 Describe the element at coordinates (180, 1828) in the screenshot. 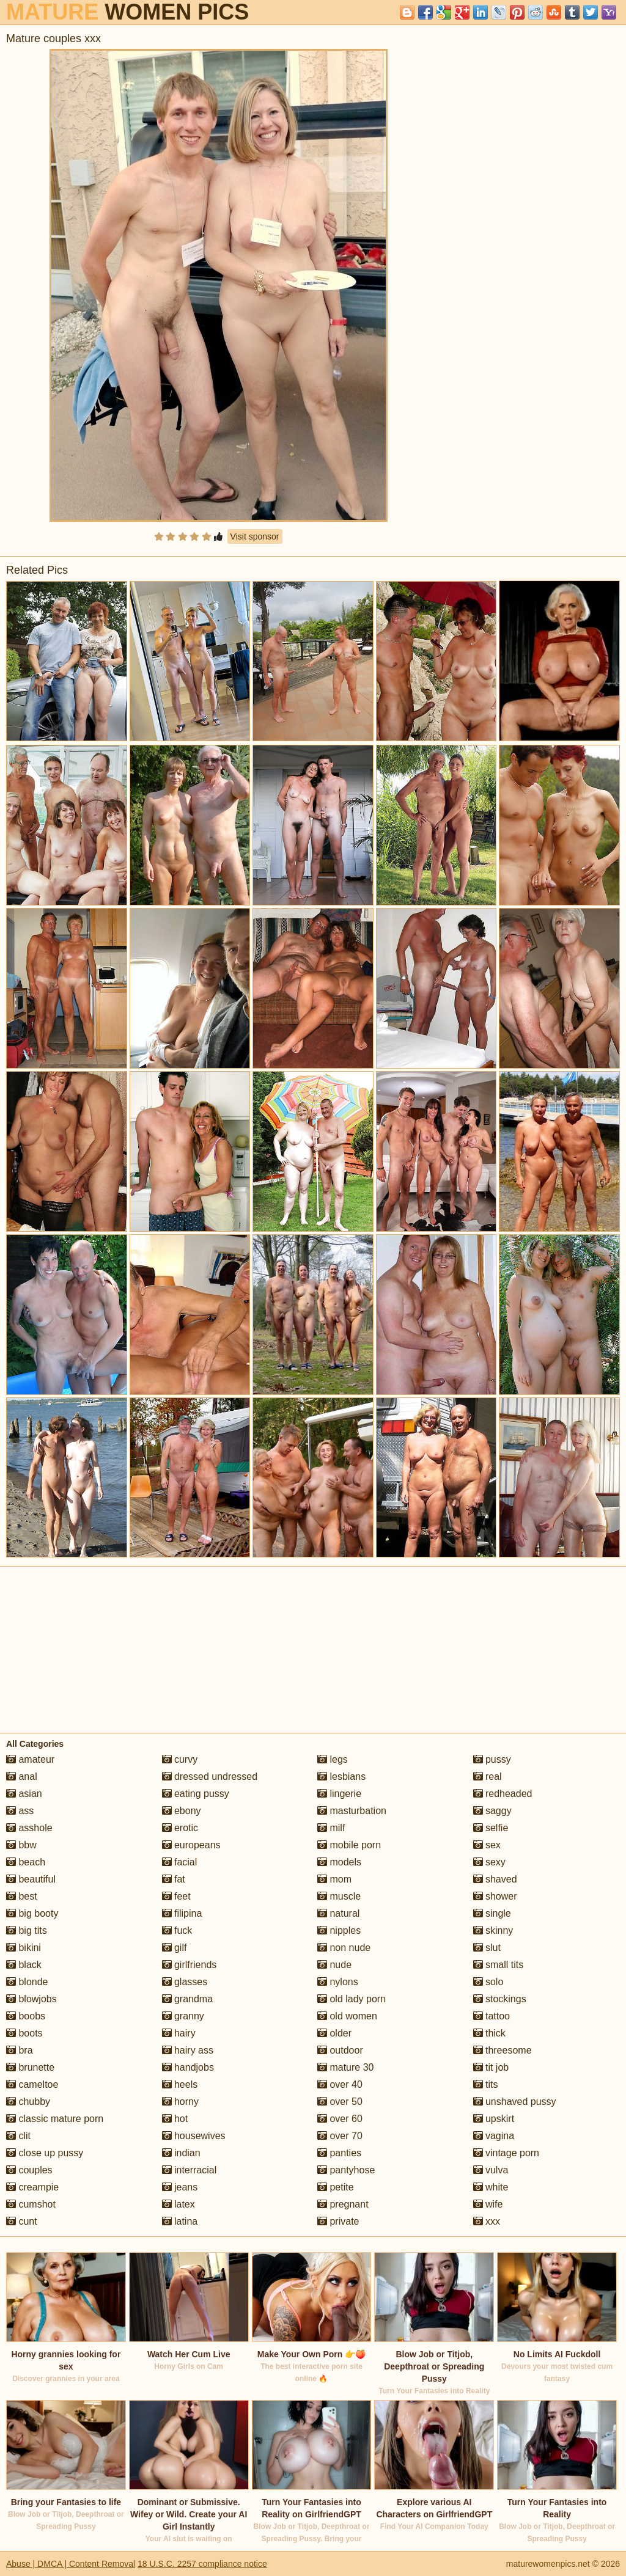

I see `erotic` at that location.